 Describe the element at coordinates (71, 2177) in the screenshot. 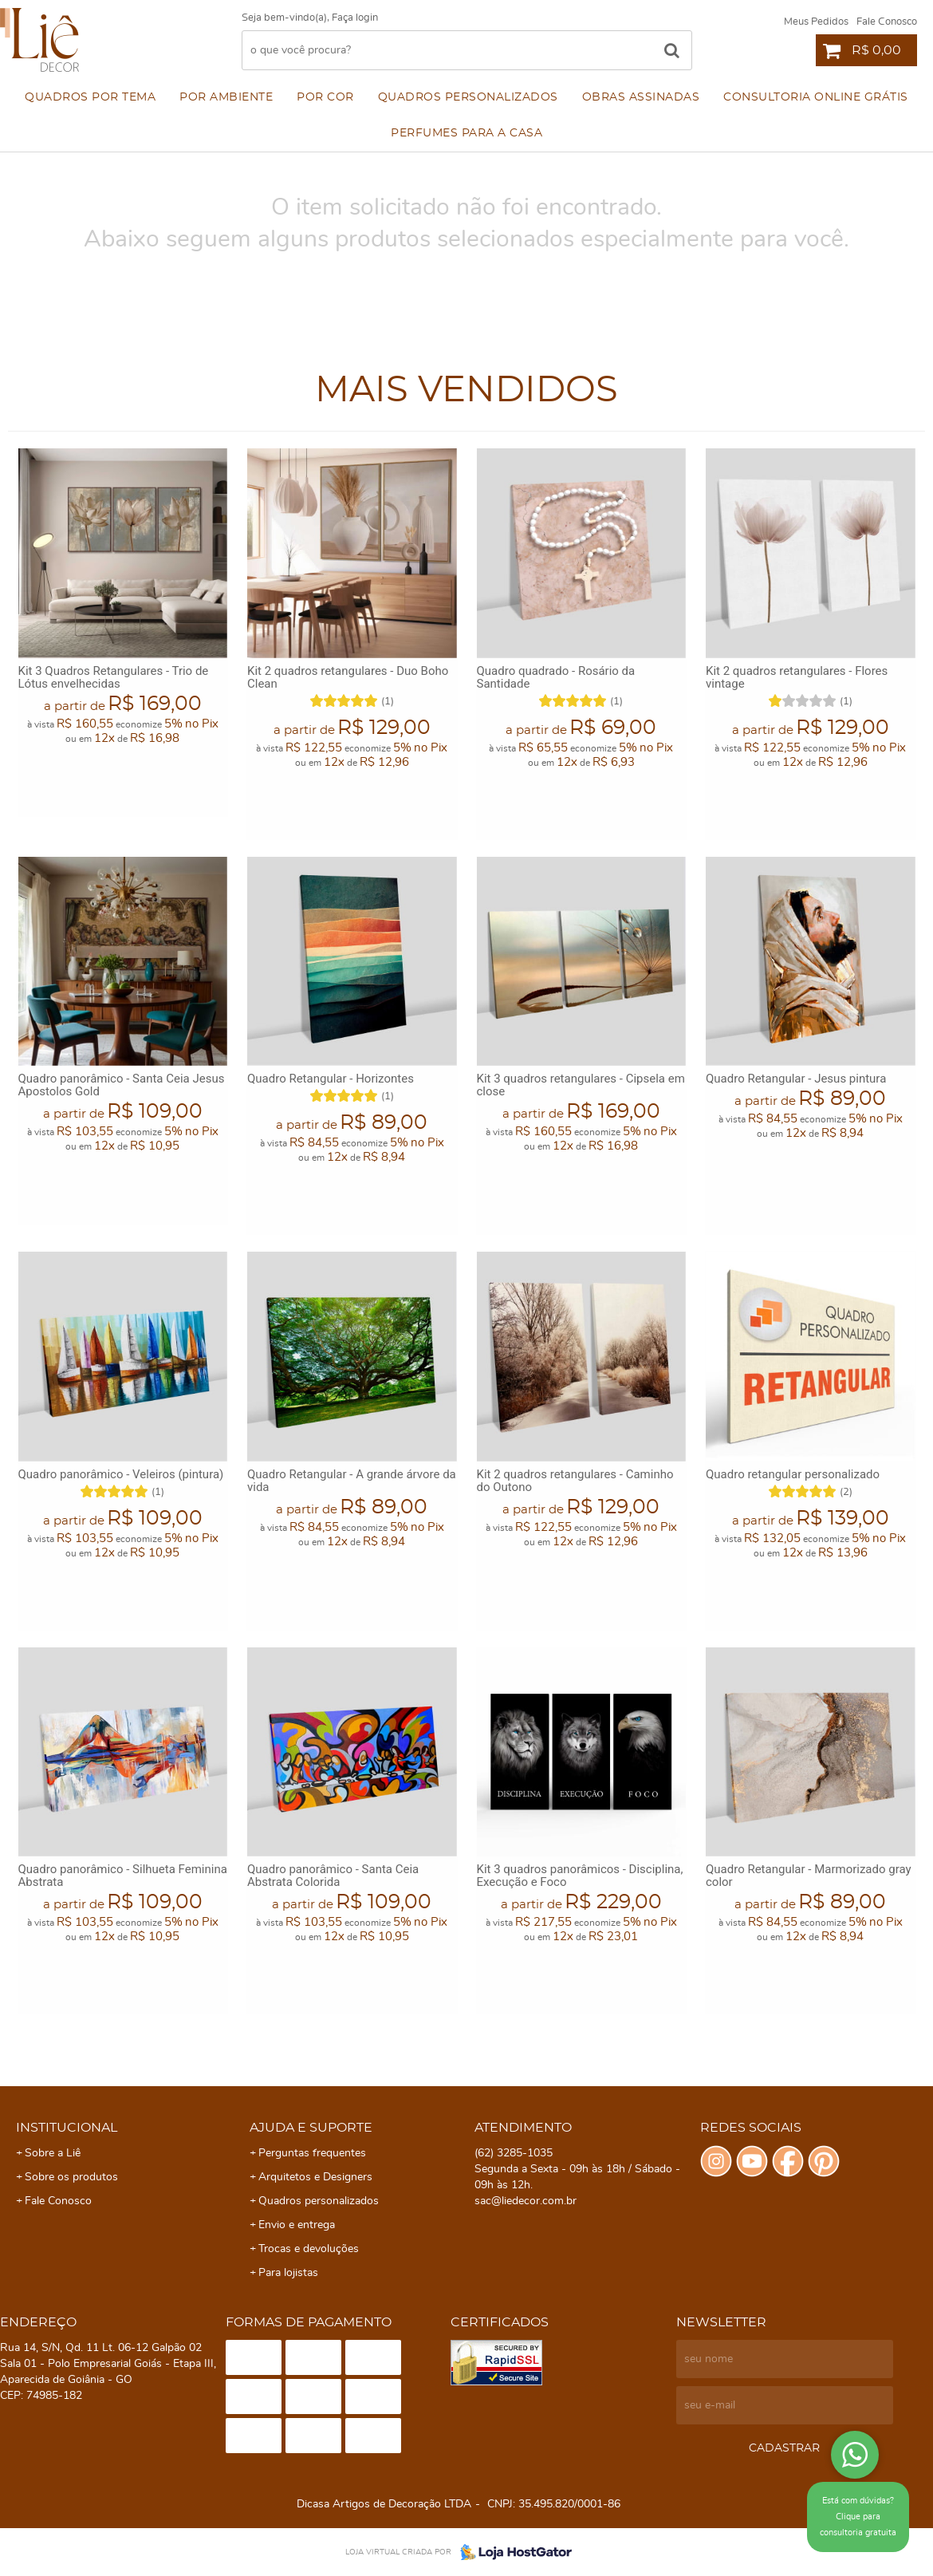

I see `Sobre os produtos` at that location.